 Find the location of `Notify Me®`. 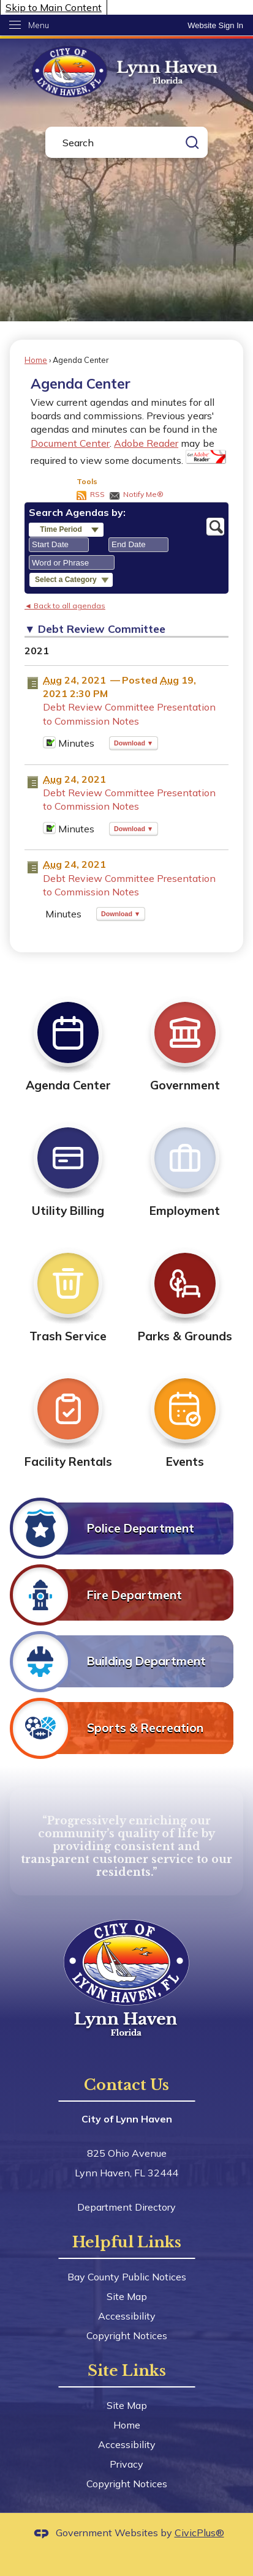

Notify Me® is located at coordinates (143, 494).